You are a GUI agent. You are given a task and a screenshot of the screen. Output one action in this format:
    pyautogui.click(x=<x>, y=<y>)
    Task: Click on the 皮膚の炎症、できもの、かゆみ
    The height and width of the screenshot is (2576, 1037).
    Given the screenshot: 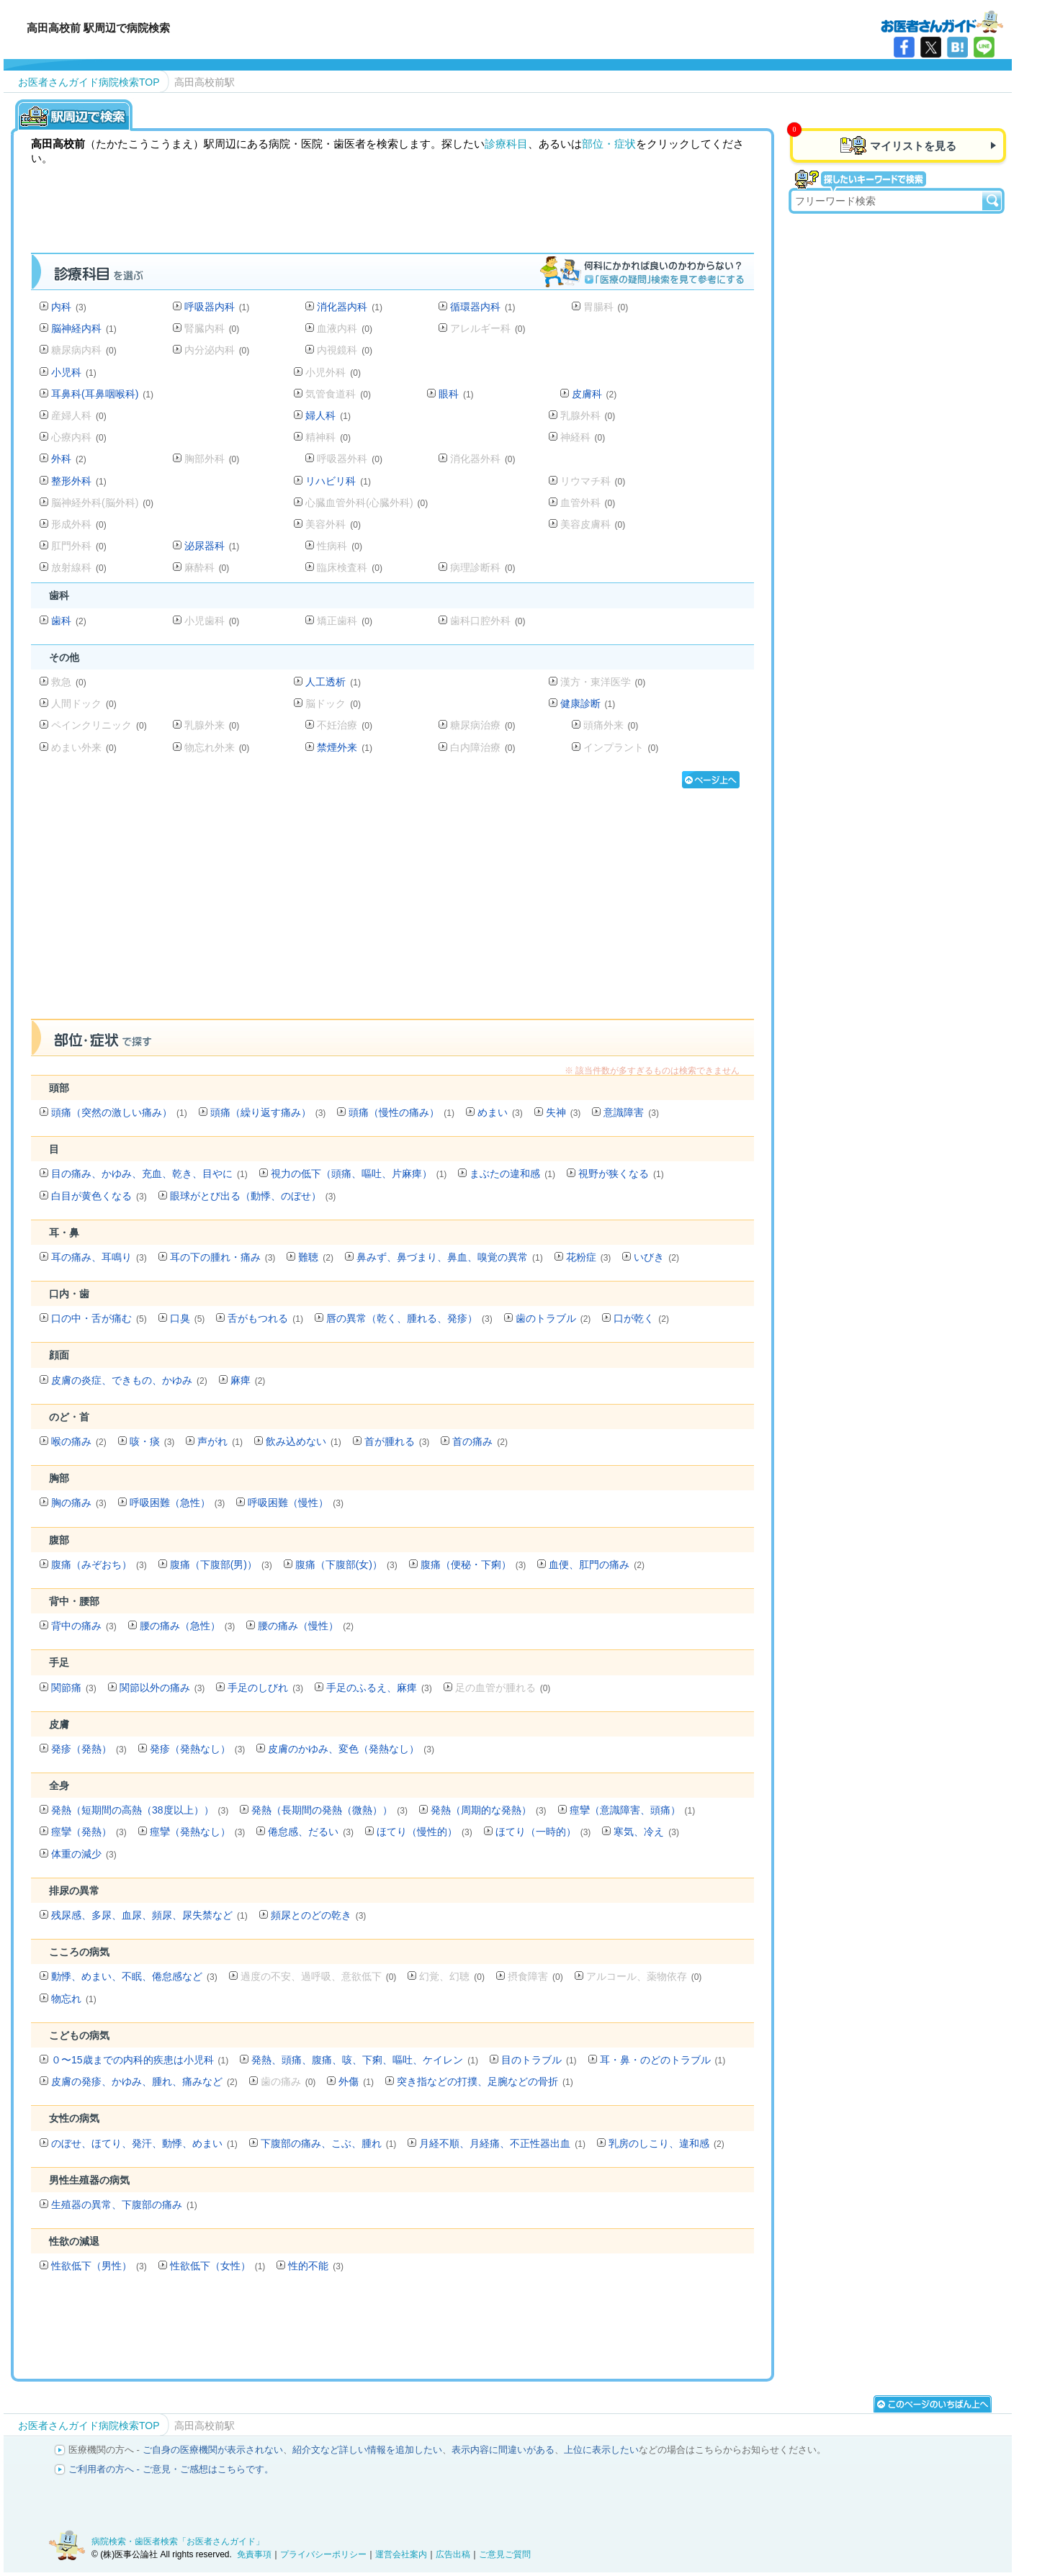 What is the action you would take?
    pyautogui.click(x=129, y=1380)
    